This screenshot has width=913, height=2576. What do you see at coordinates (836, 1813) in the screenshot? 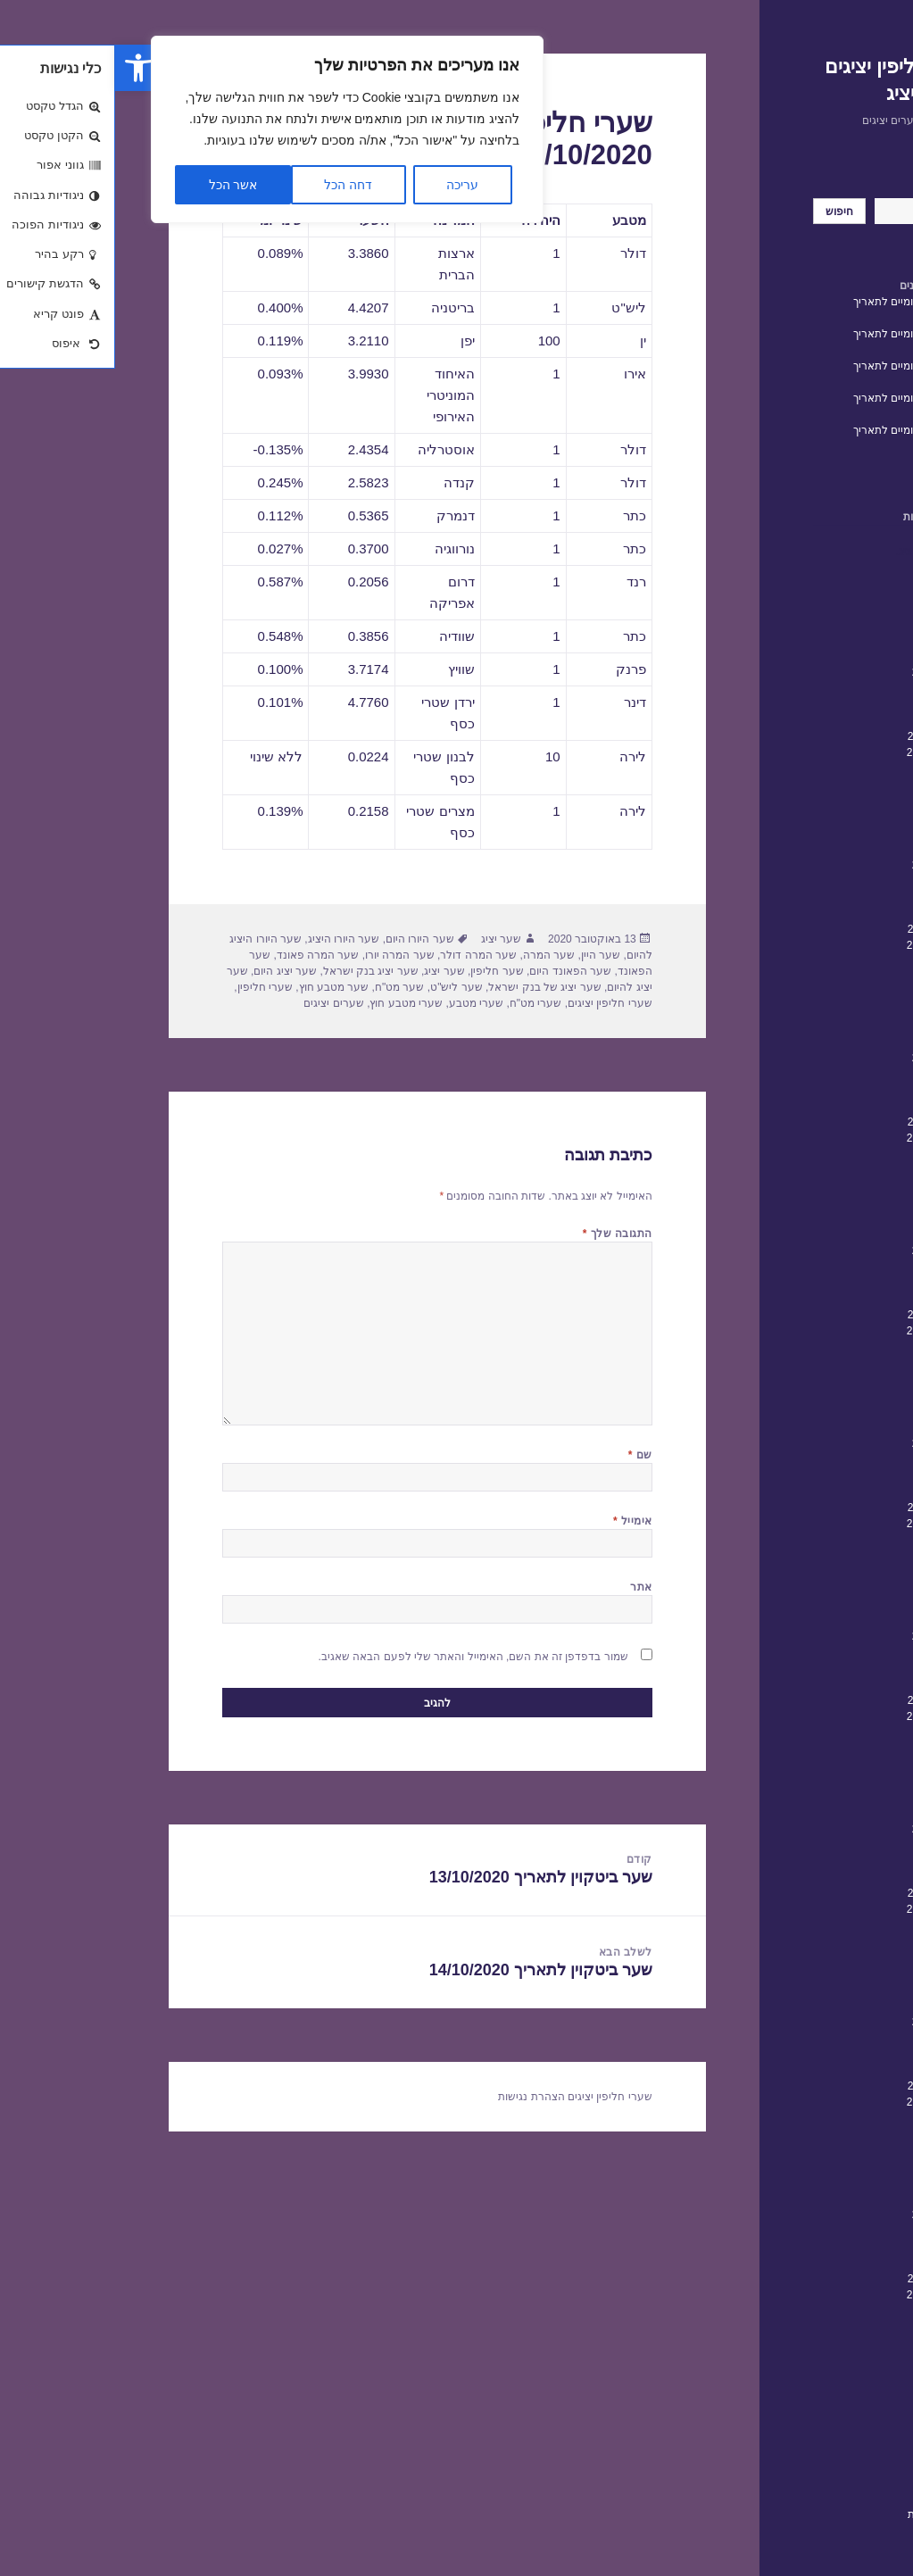
I see `מרץ 2018` at bounding box center [836, 1813].